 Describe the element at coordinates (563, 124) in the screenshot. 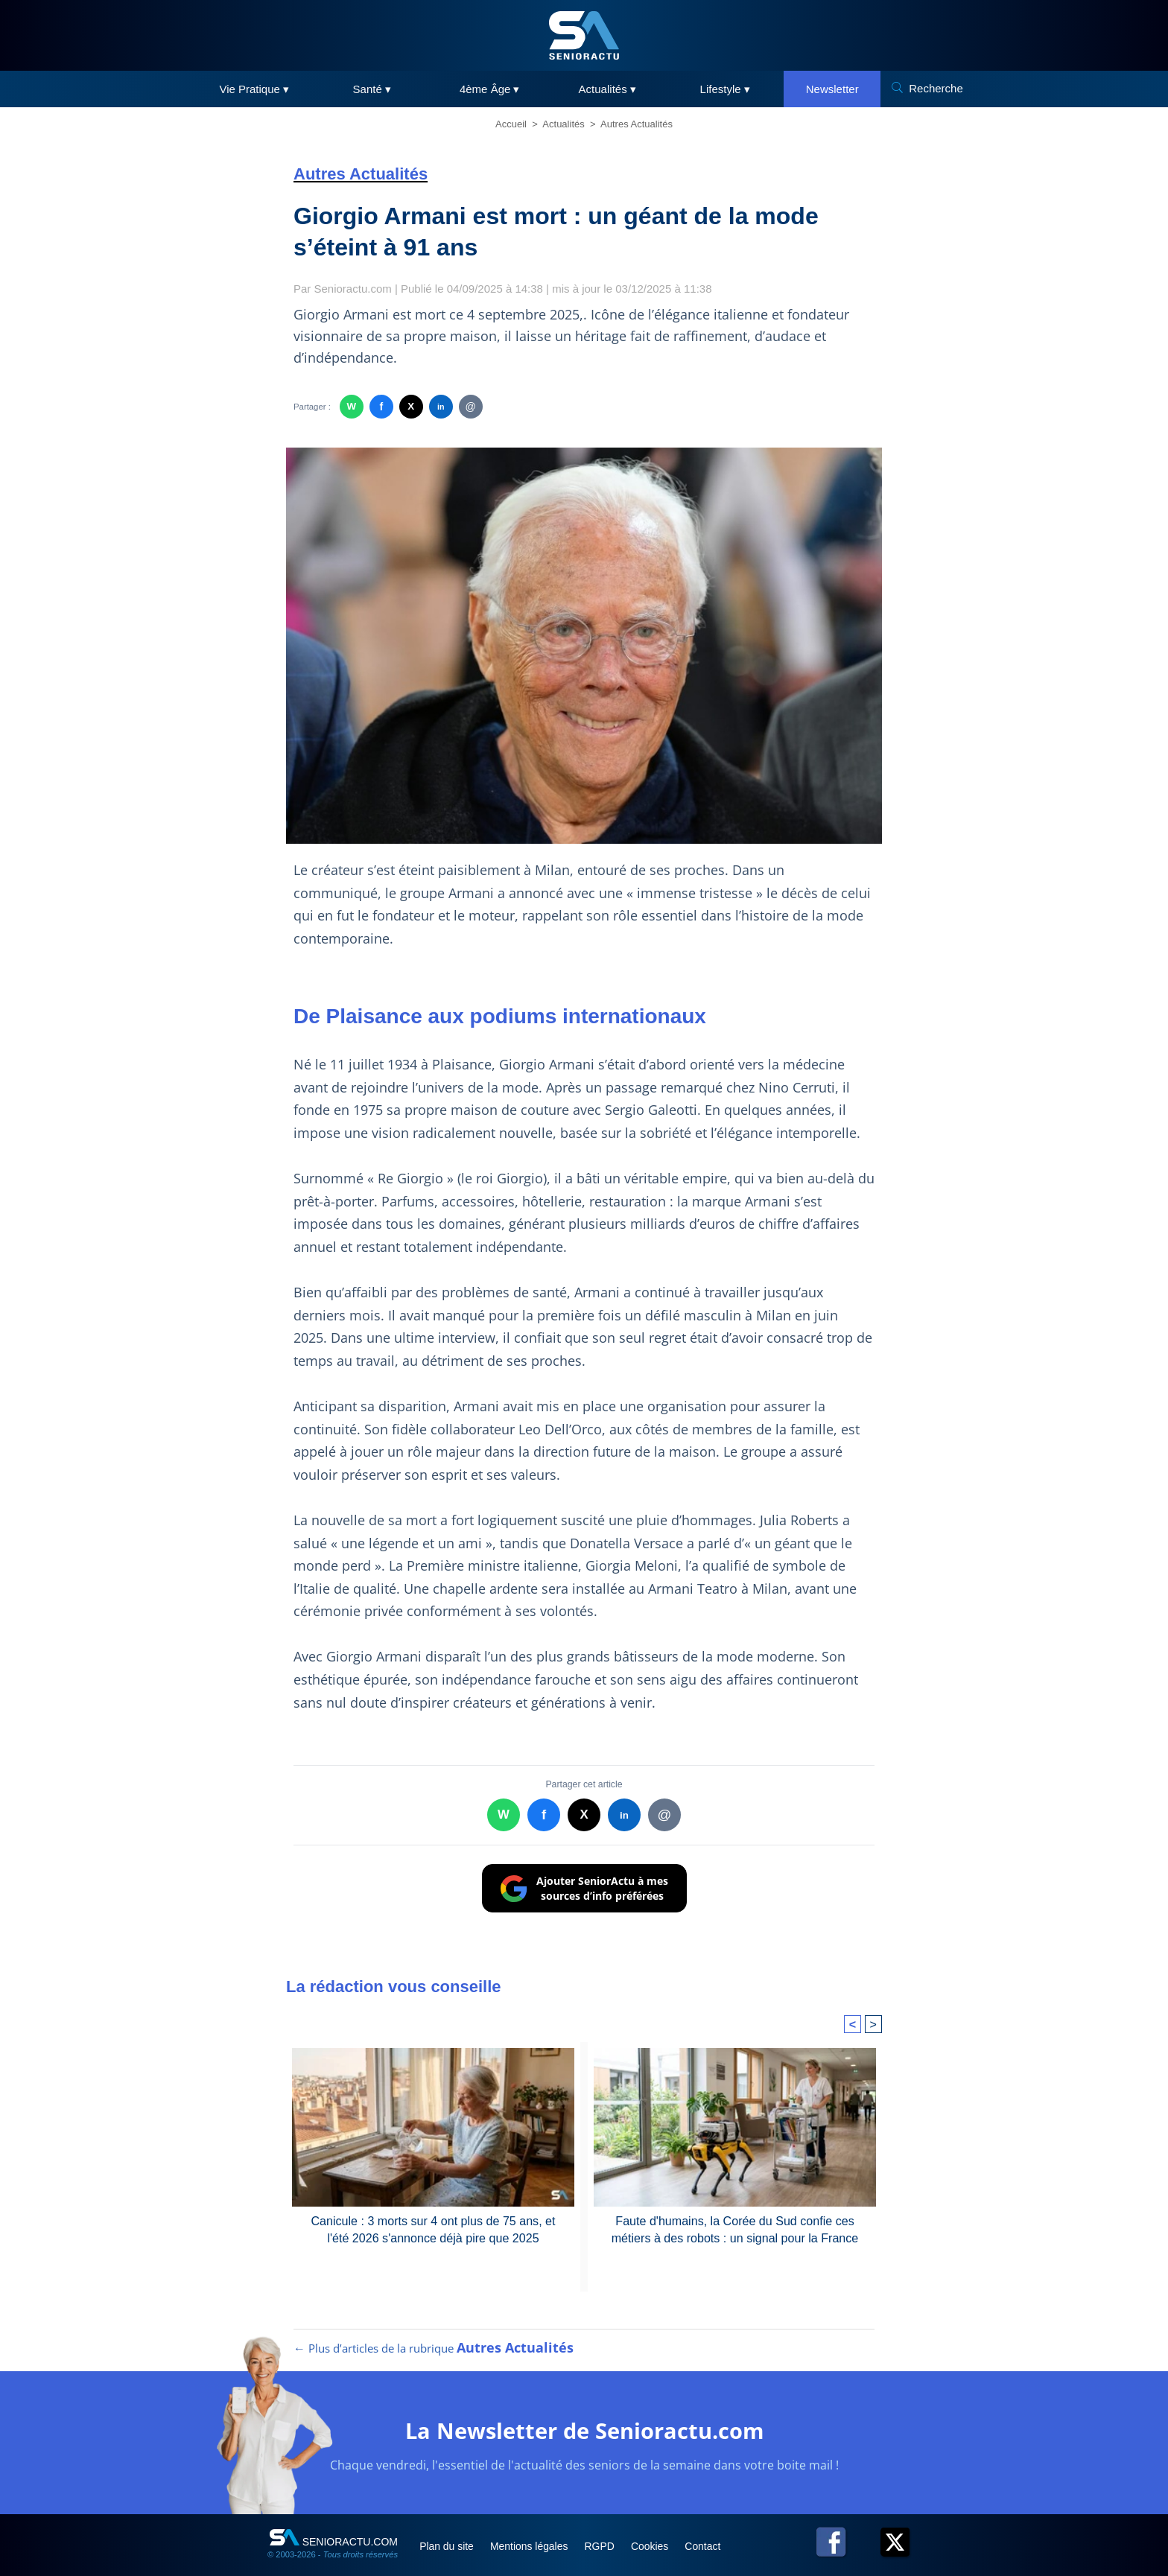

I see `Actualités` at that location.